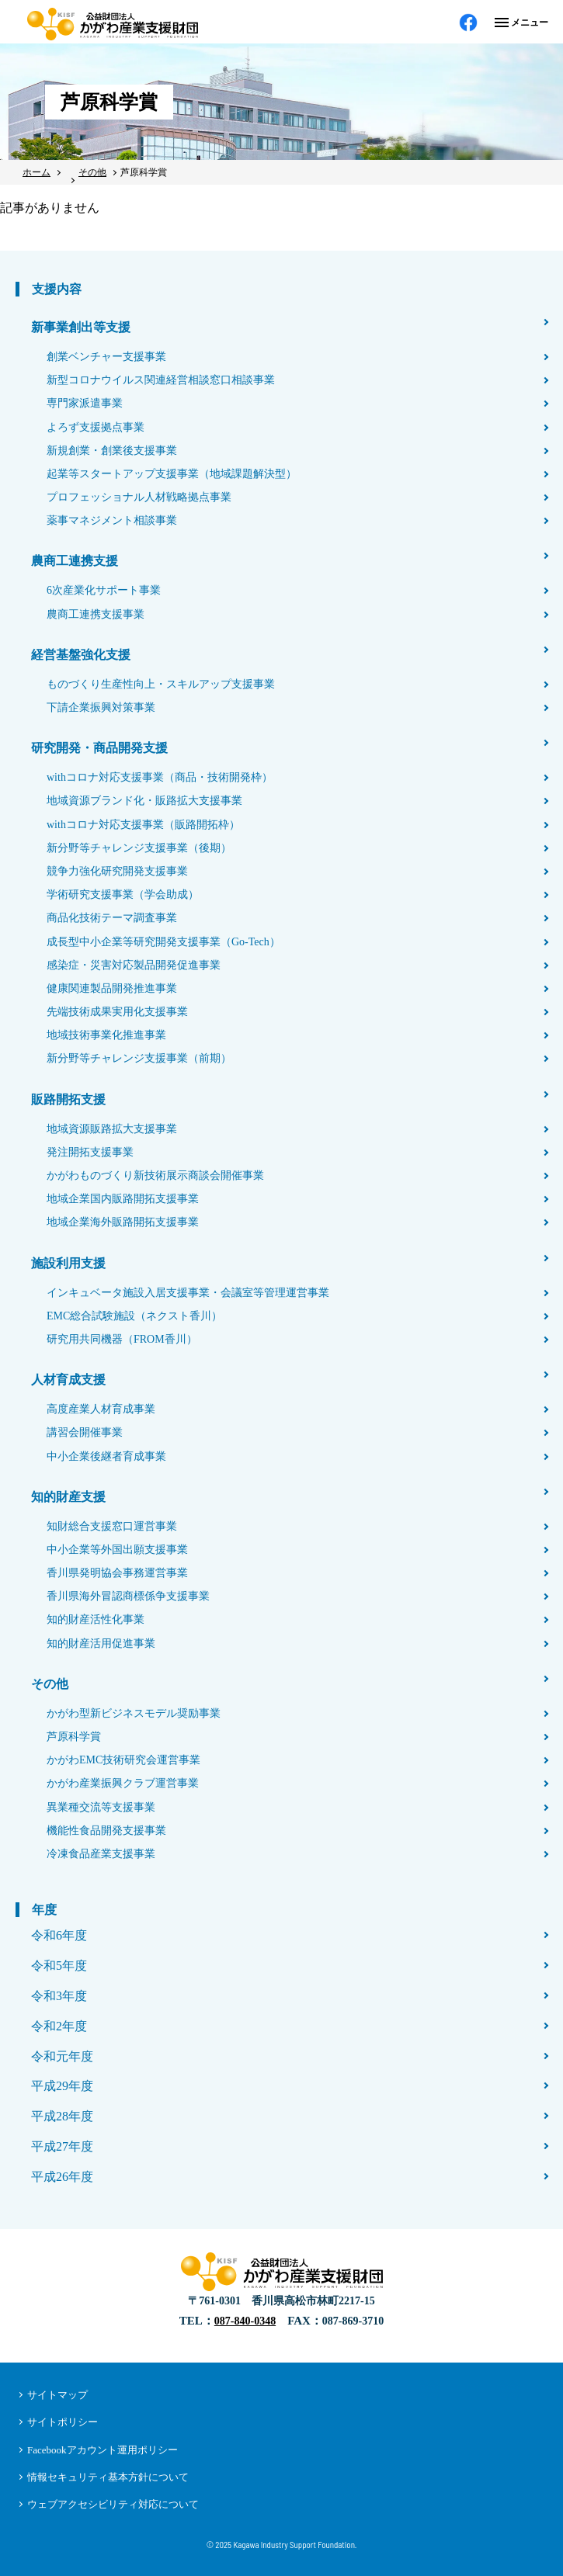 The image size is (563, 2576). Describe the element at coordinates (62, 2176) in the screenshot. I see `平成26年度` at that location.